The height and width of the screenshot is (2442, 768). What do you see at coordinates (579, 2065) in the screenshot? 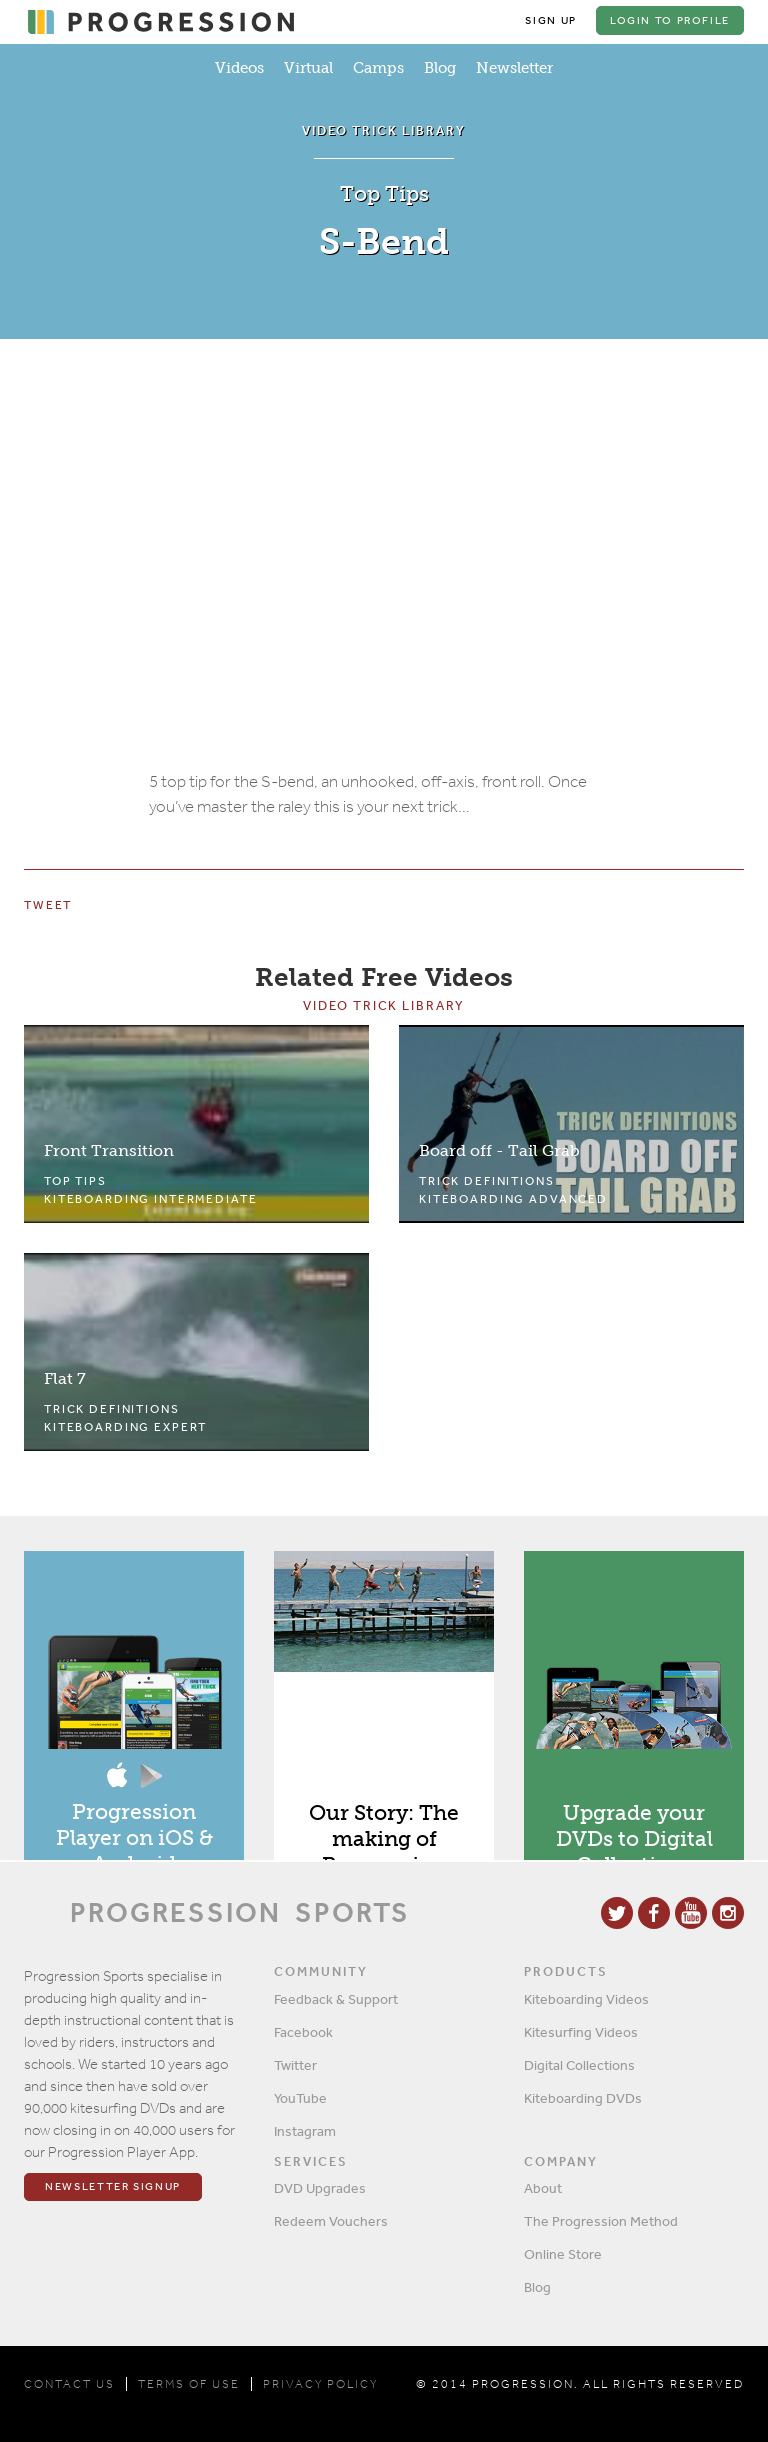
I see `Digital Collections` at bounding box center [579, 2065].